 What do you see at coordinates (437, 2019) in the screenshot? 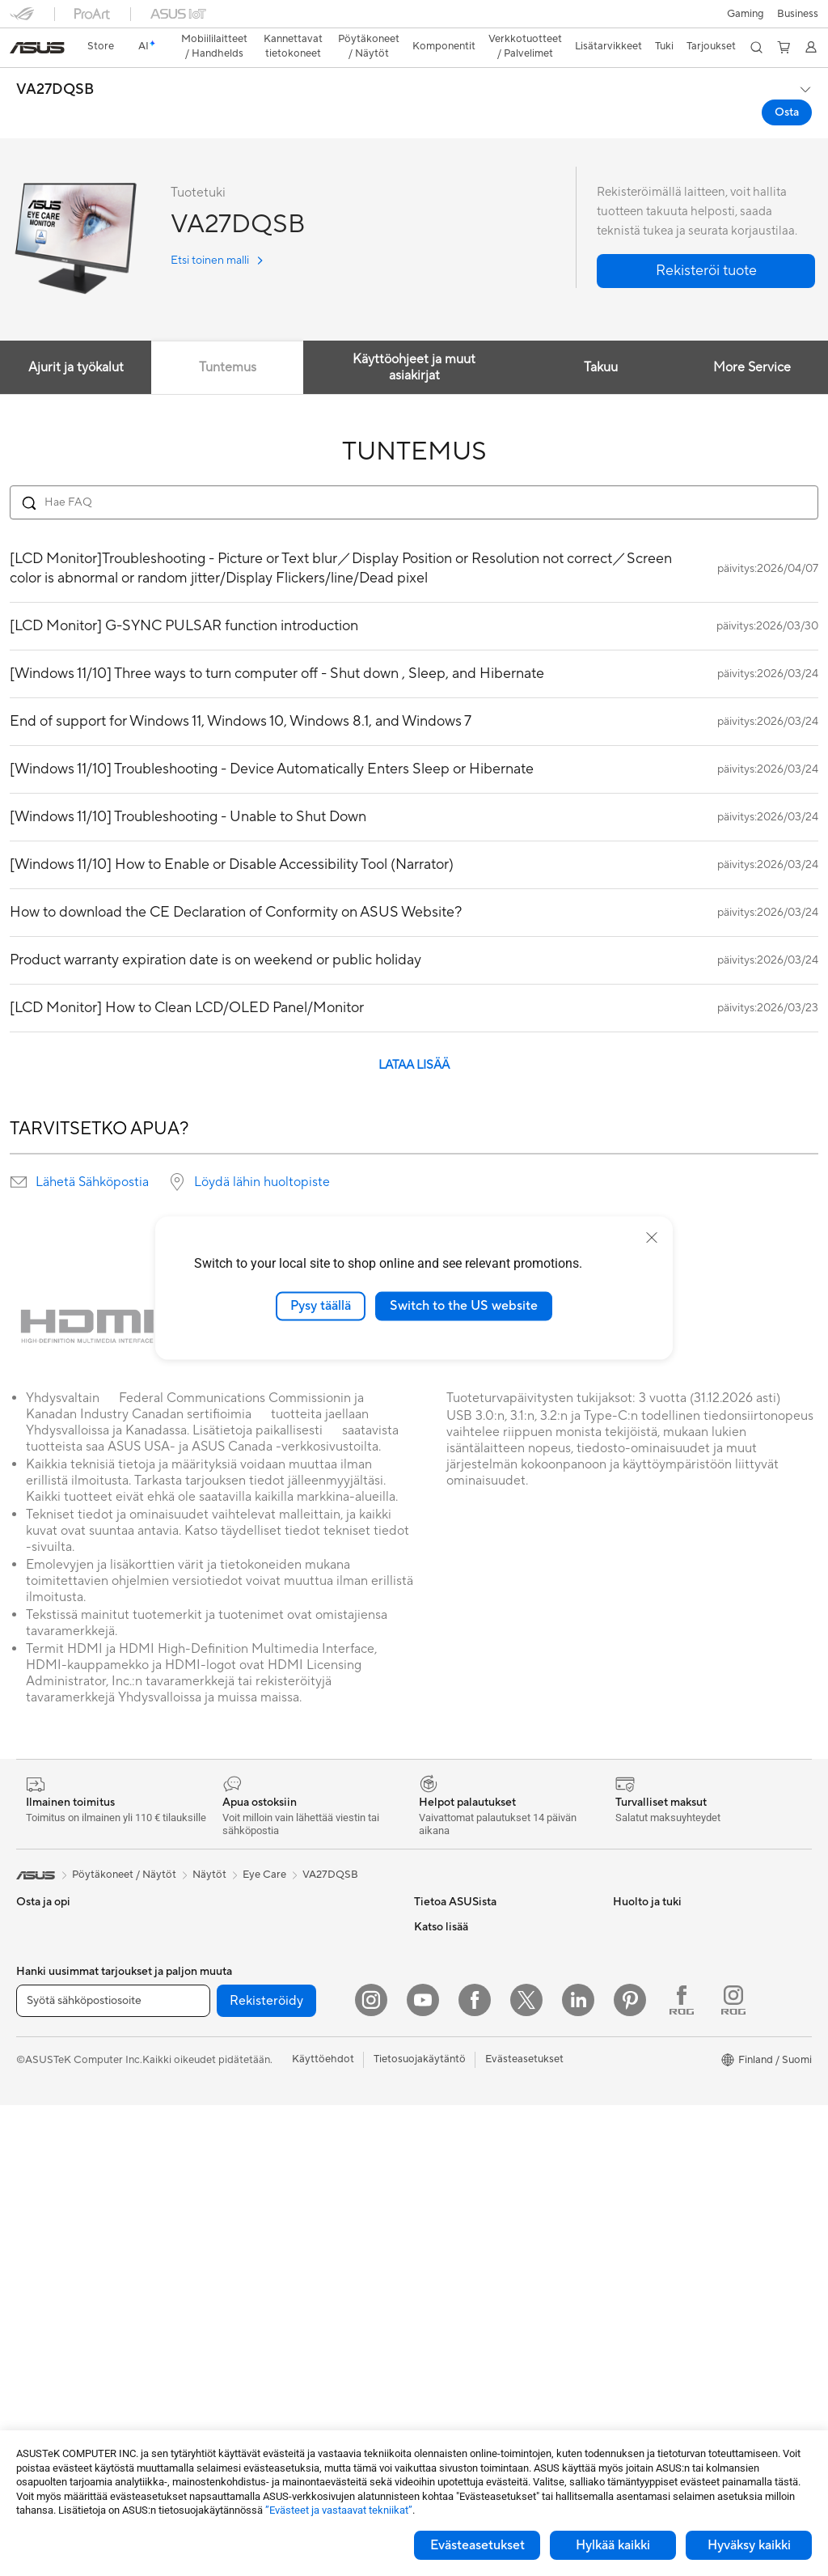
I see `Työpaikat` at bounding box center [437, 2019].